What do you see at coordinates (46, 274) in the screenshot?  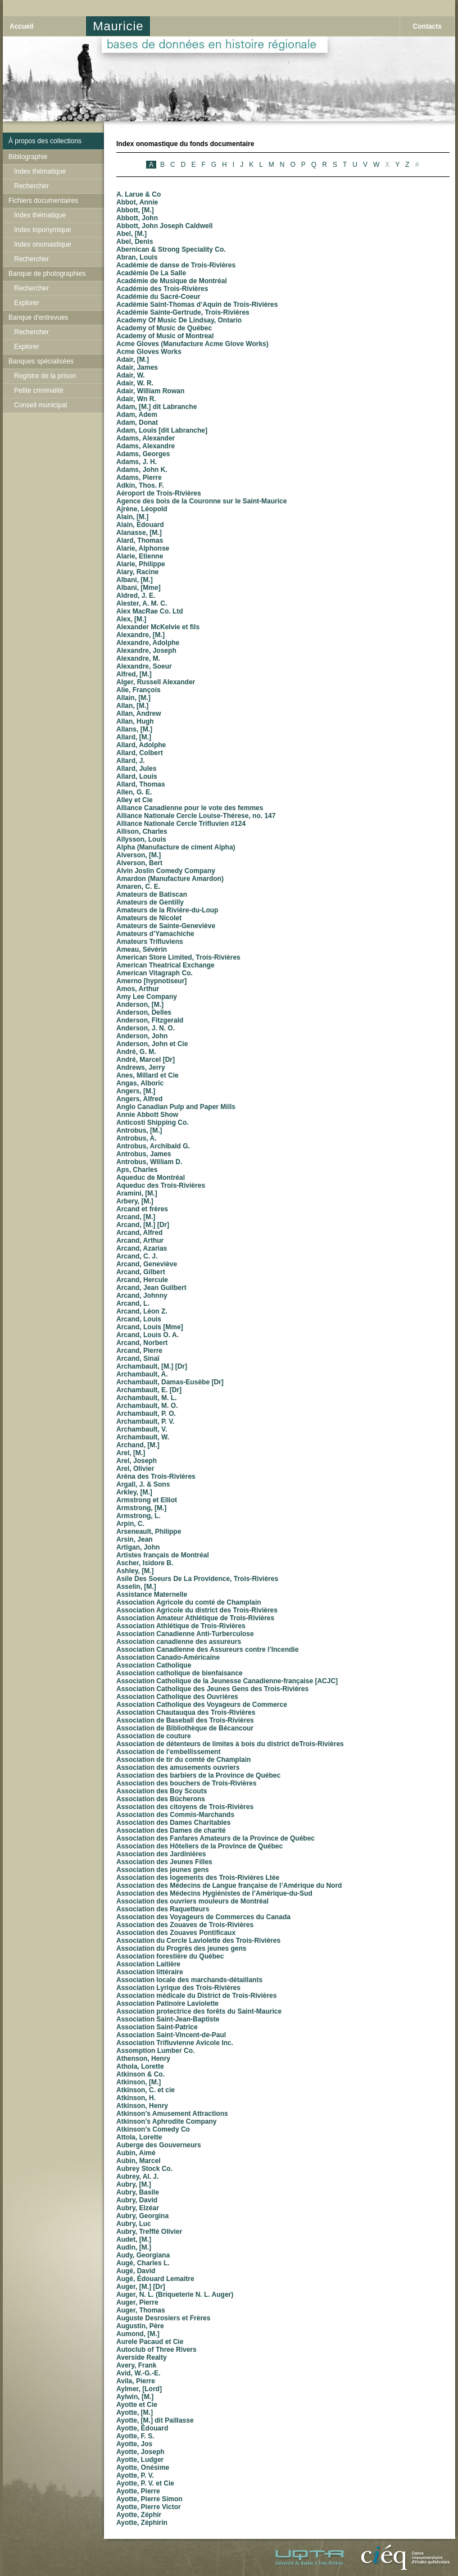 I see `Banque de photographies` at bounding box center [46, 274].